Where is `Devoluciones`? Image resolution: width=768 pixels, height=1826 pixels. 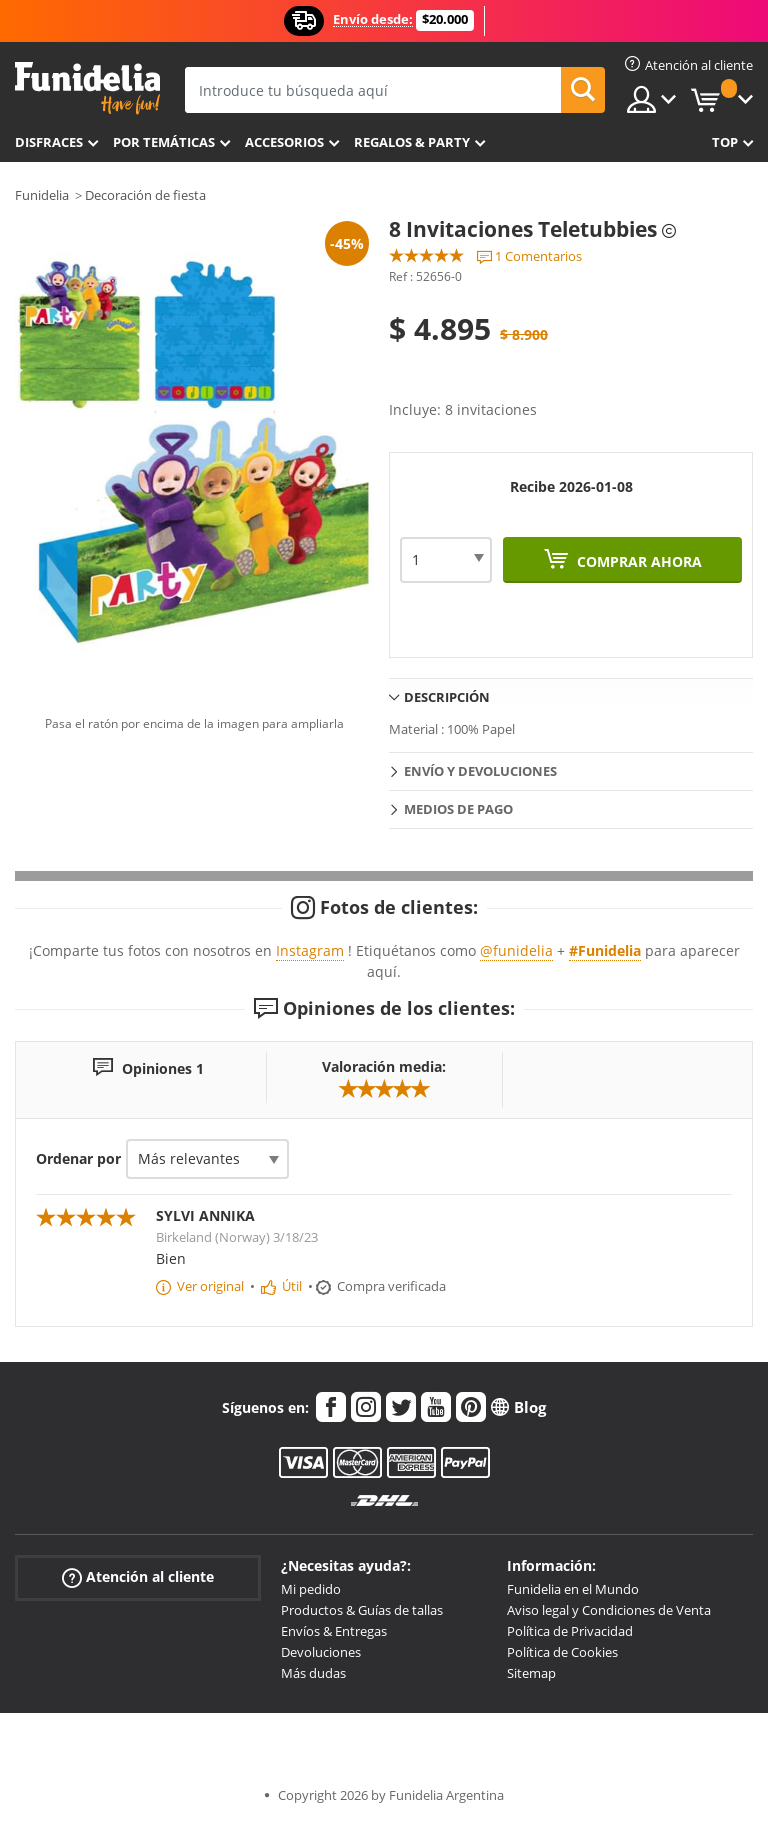
Devoluciones is located at coordinates (321, 1652).